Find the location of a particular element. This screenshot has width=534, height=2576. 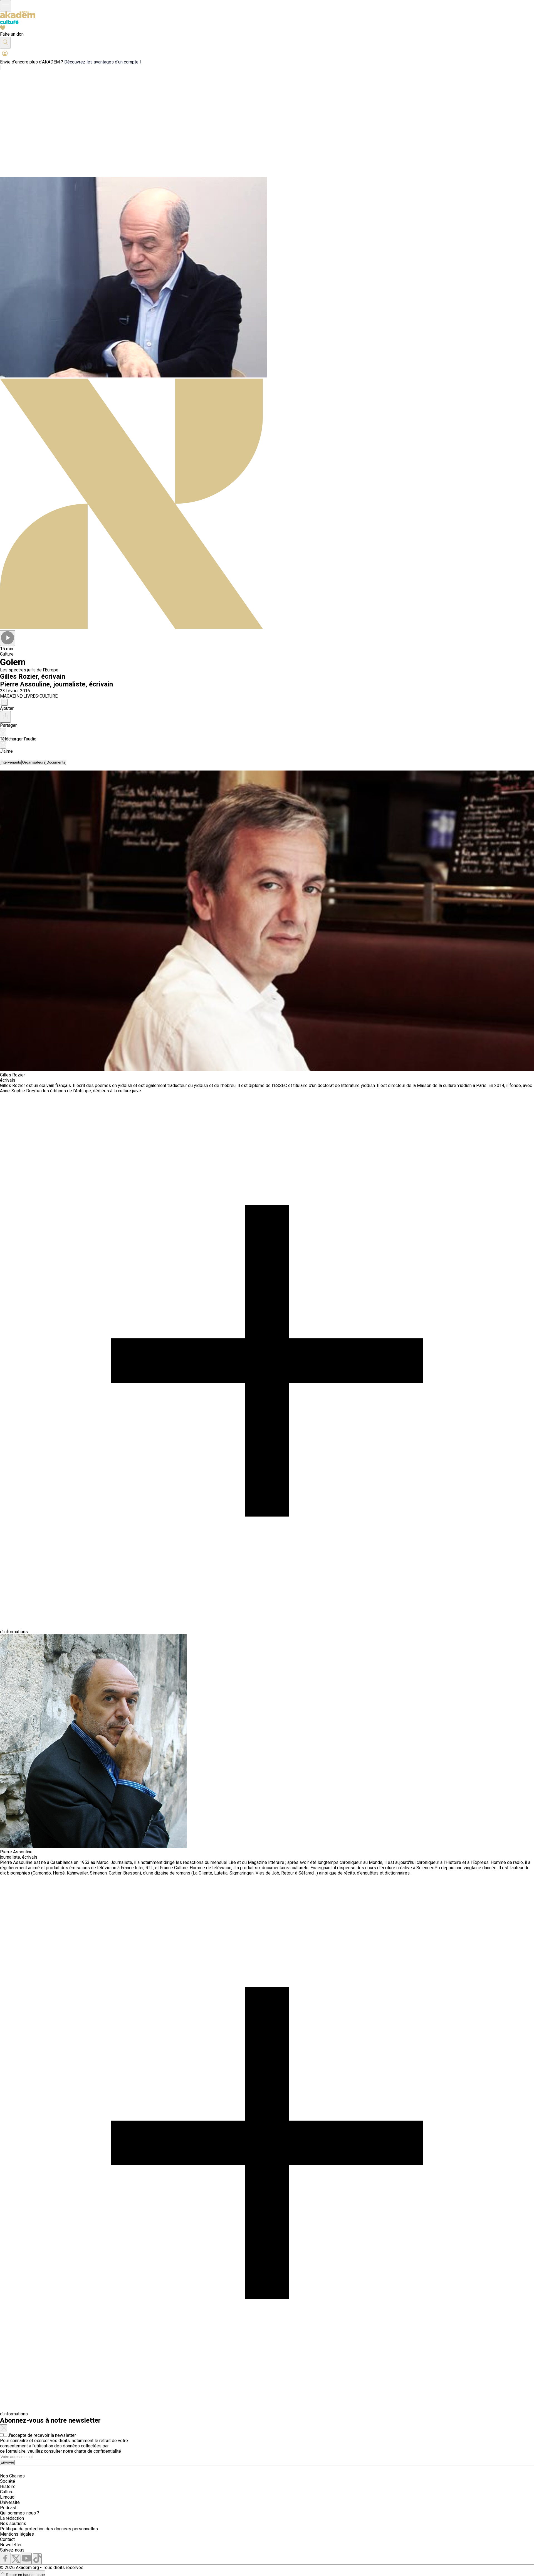

Mentions légales is located at coordinates (17, 2534).